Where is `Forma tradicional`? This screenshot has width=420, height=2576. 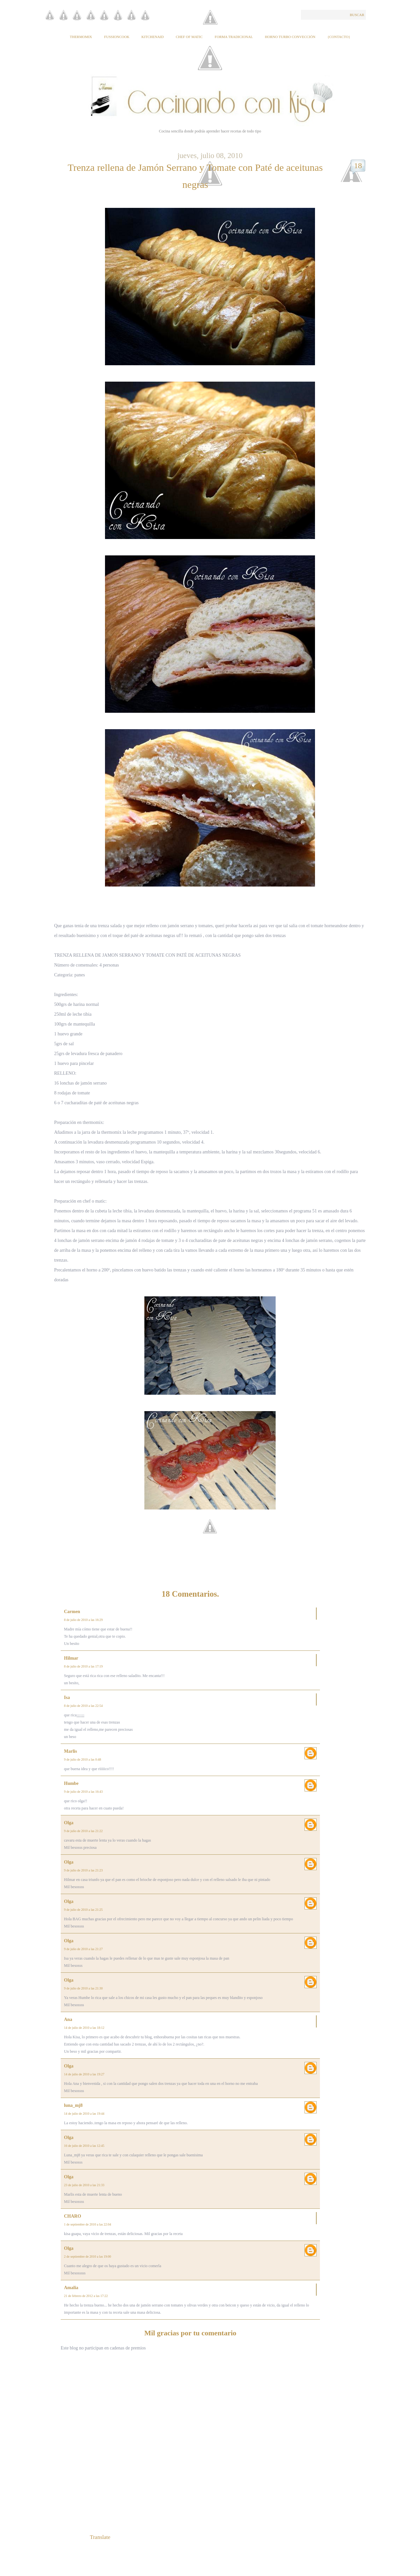
Forma tradicional is located at coordinates (234, 37).